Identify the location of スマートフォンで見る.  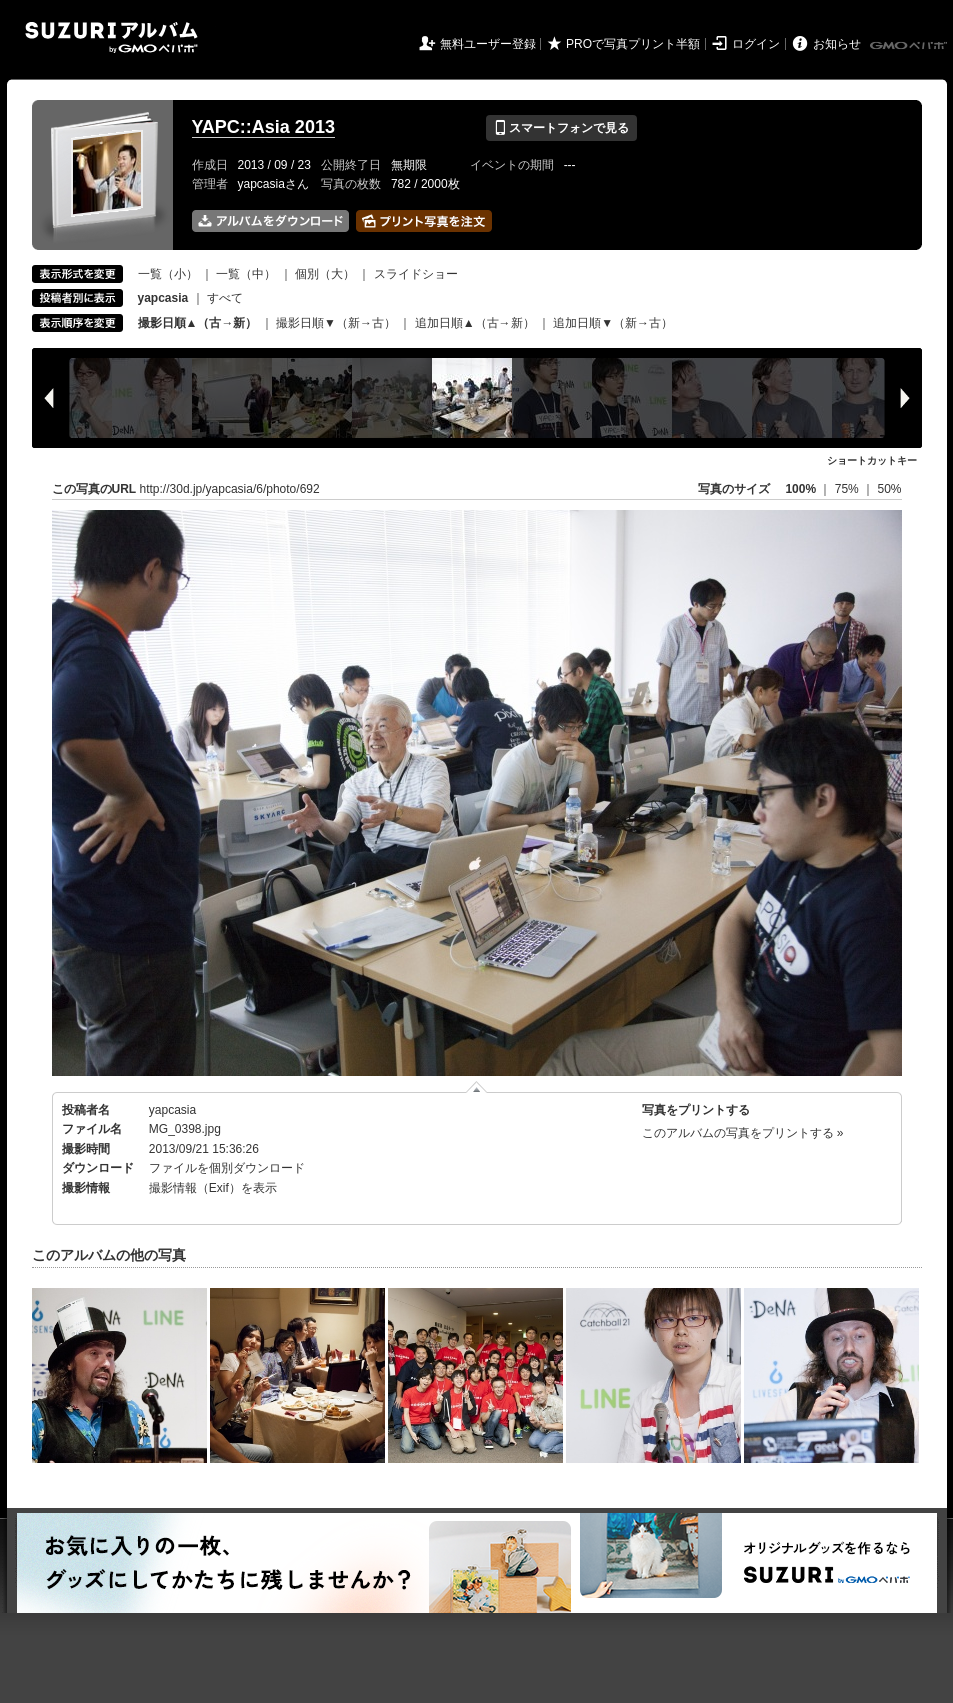
(561, 128).